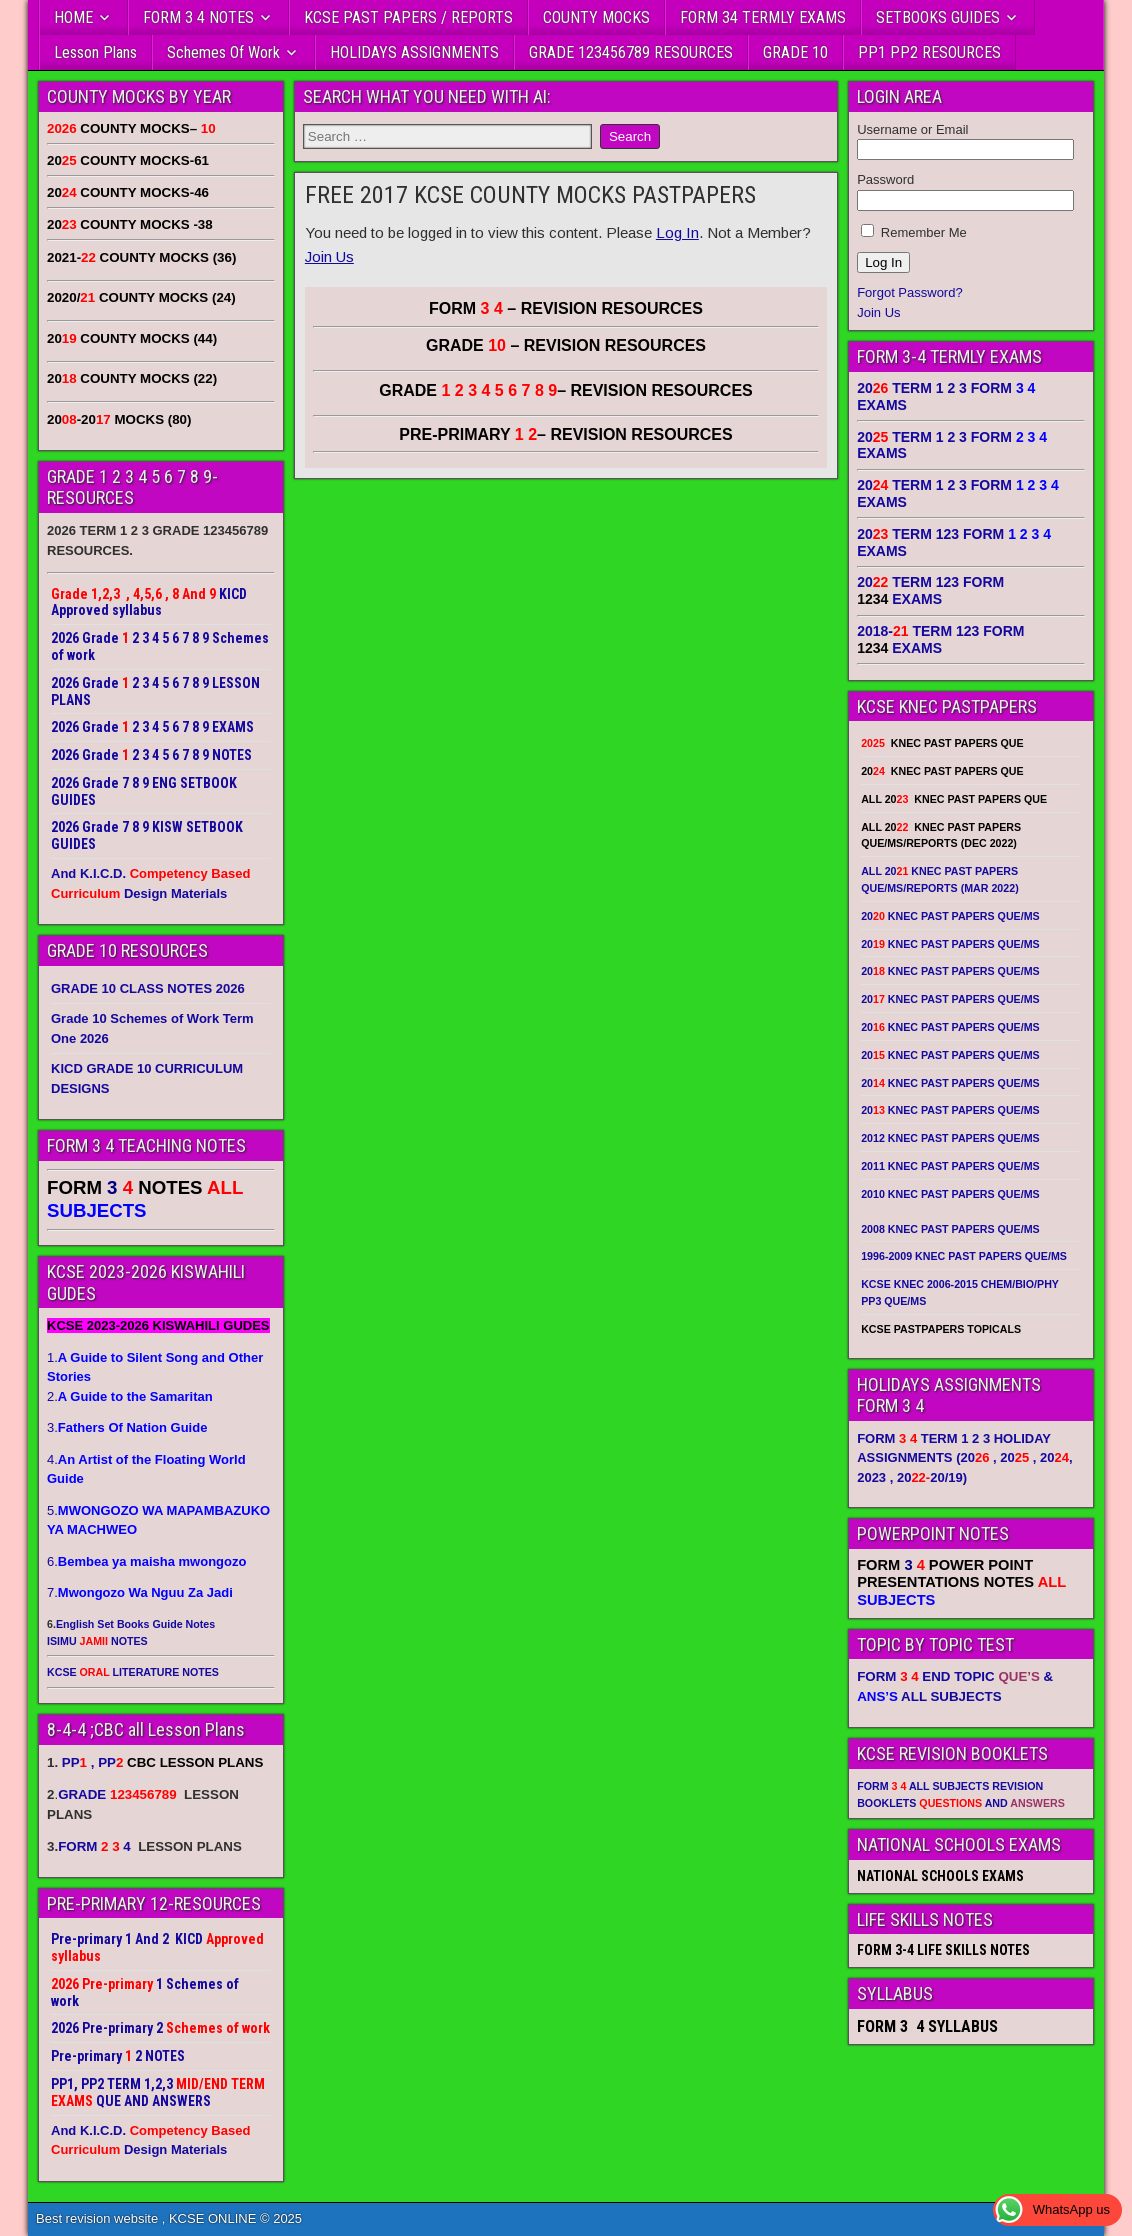  Describe the element at coordinates (408, 17) in the screenshot. I see `KCSE PAST PAPERS / REPORTS` at that location.